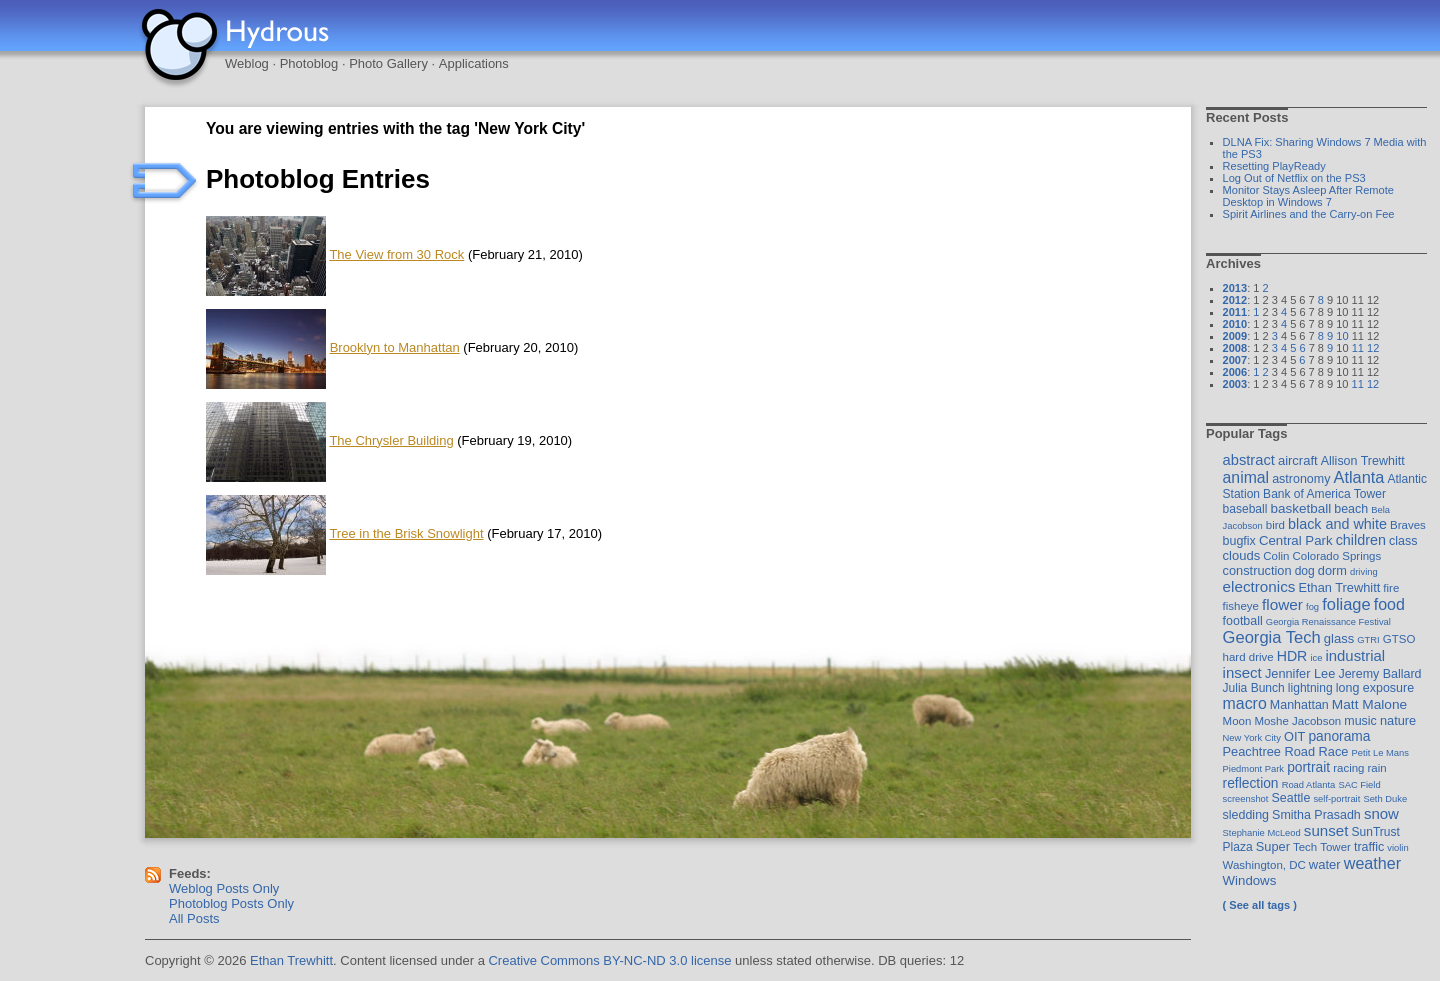  What do you see at coordinates (1298, 460) in the screenshot?
I see `aircraft` at bounding box center [1298, 460].